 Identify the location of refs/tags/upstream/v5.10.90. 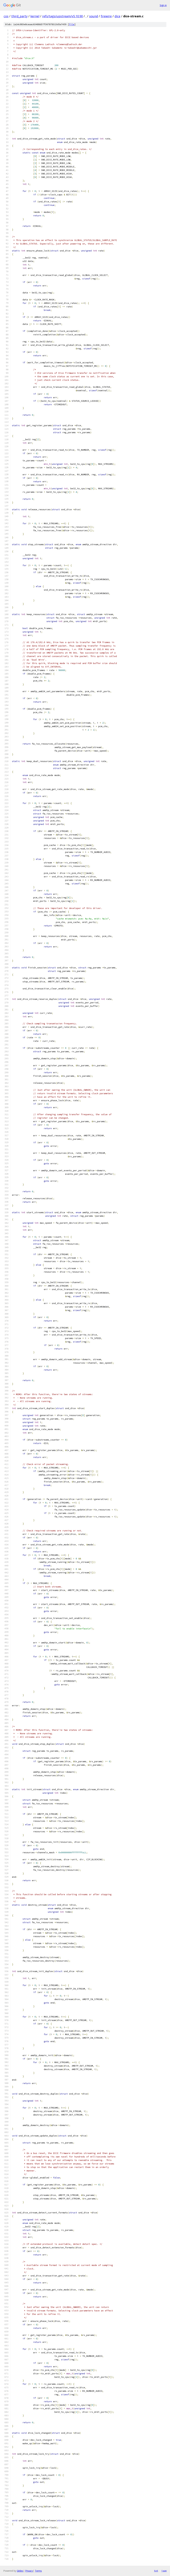
(62, 16).